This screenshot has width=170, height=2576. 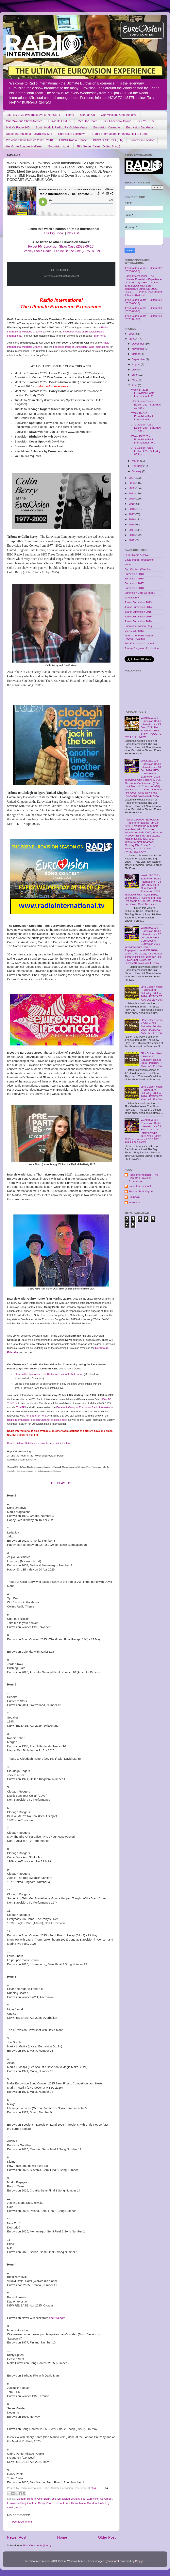 What do you see at coordinates (140, 592) in the screenshot?
I see `Eurovision Club Germany` at bounding box center [140, 592].